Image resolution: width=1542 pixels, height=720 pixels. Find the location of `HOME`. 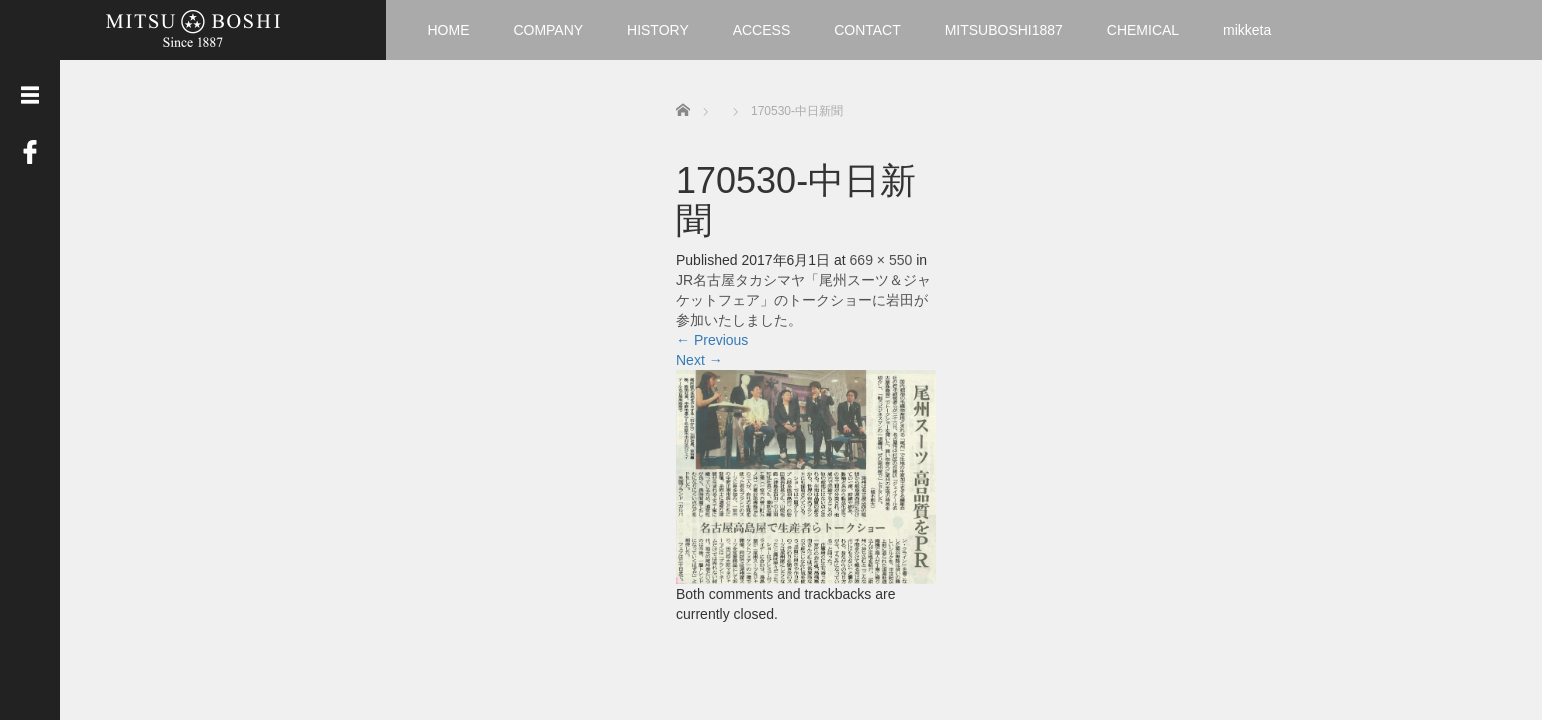

HOME is located at coordinates (449, 30).